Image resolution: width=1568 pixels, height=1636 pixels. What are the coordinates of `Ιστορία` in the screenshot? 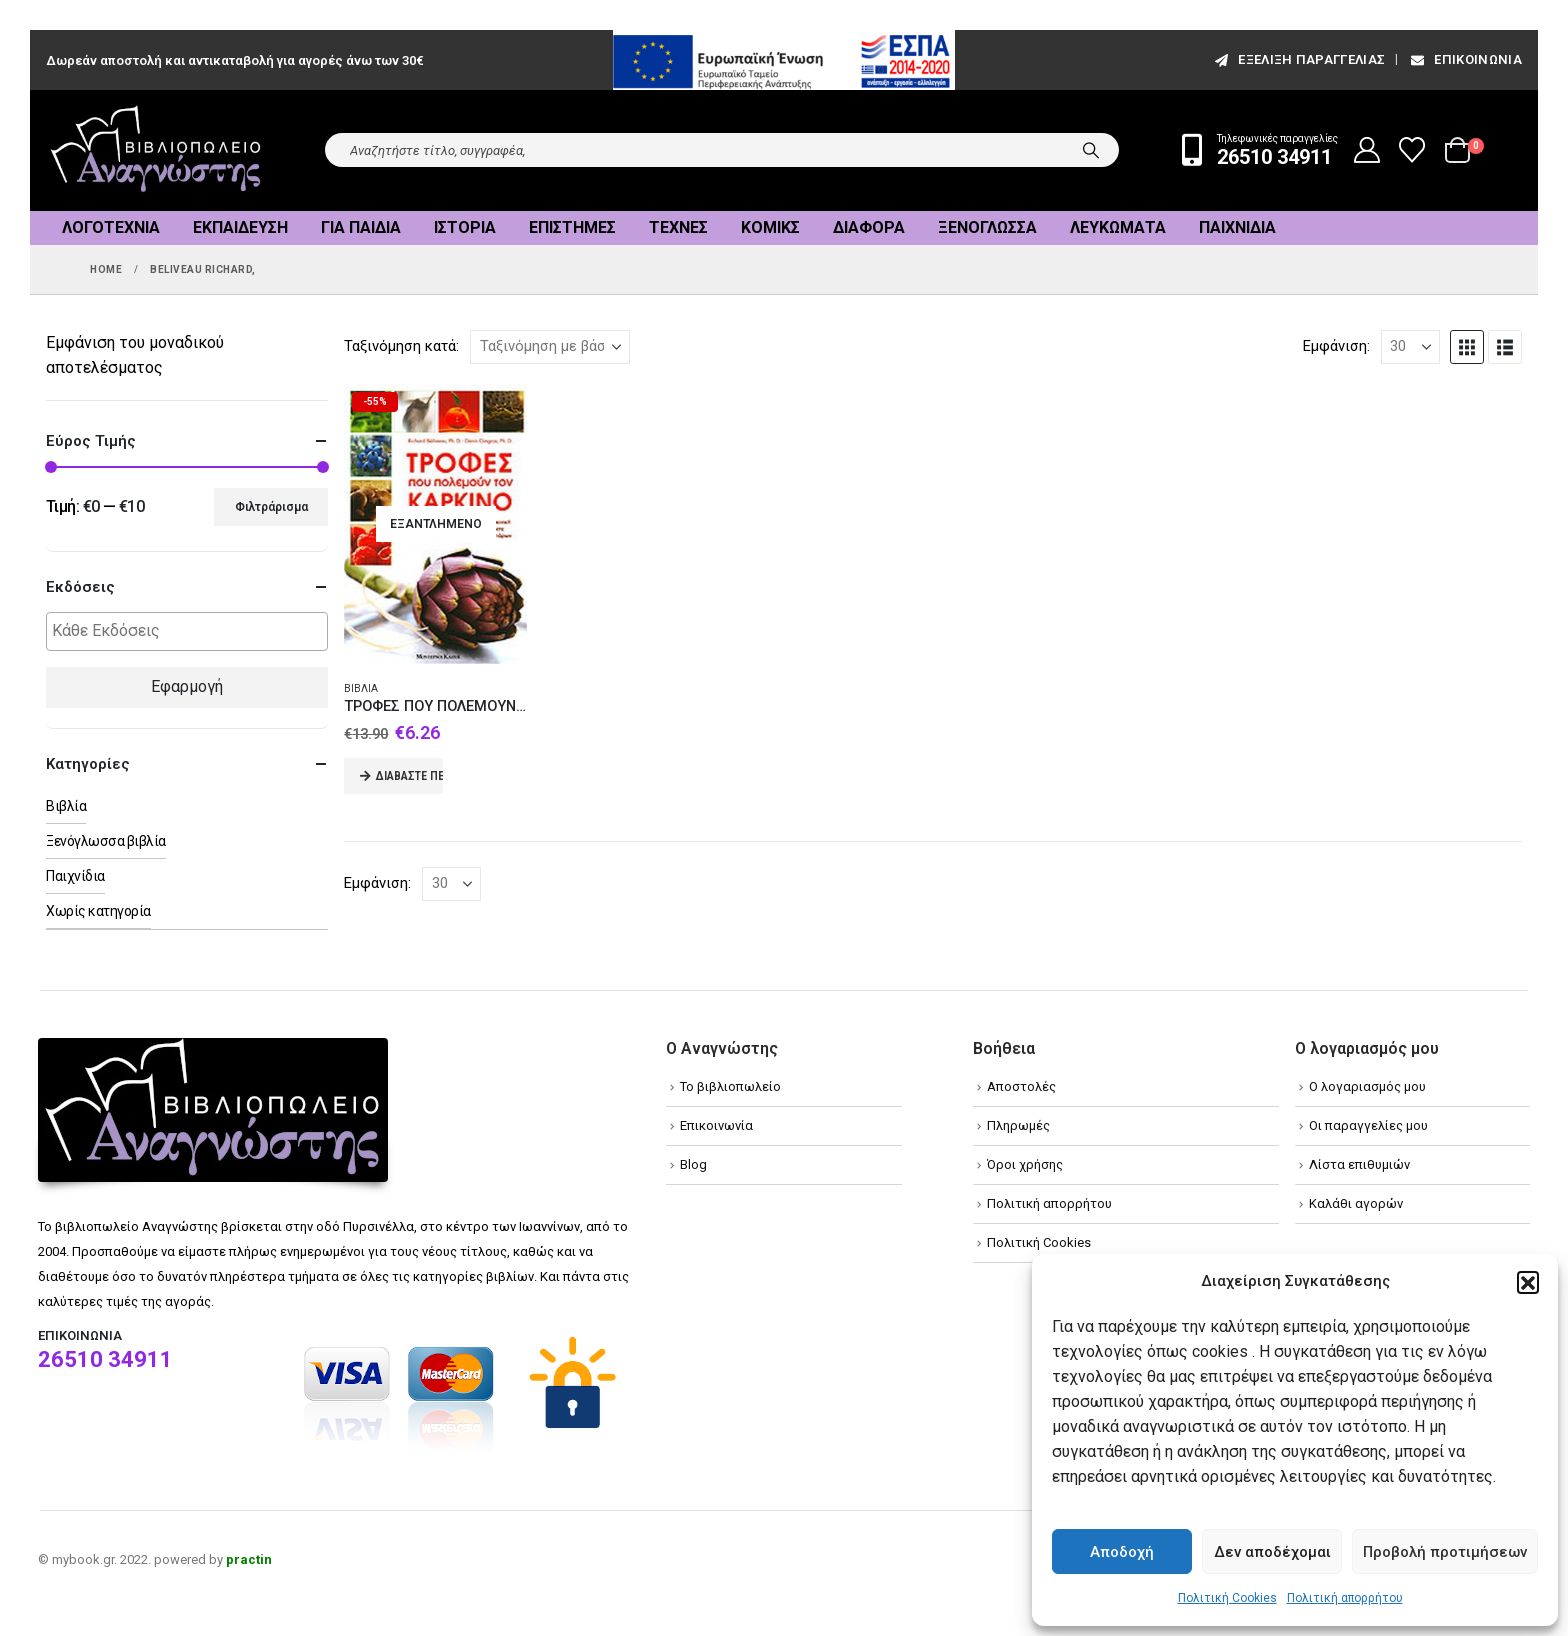 It's located at (465, 227).